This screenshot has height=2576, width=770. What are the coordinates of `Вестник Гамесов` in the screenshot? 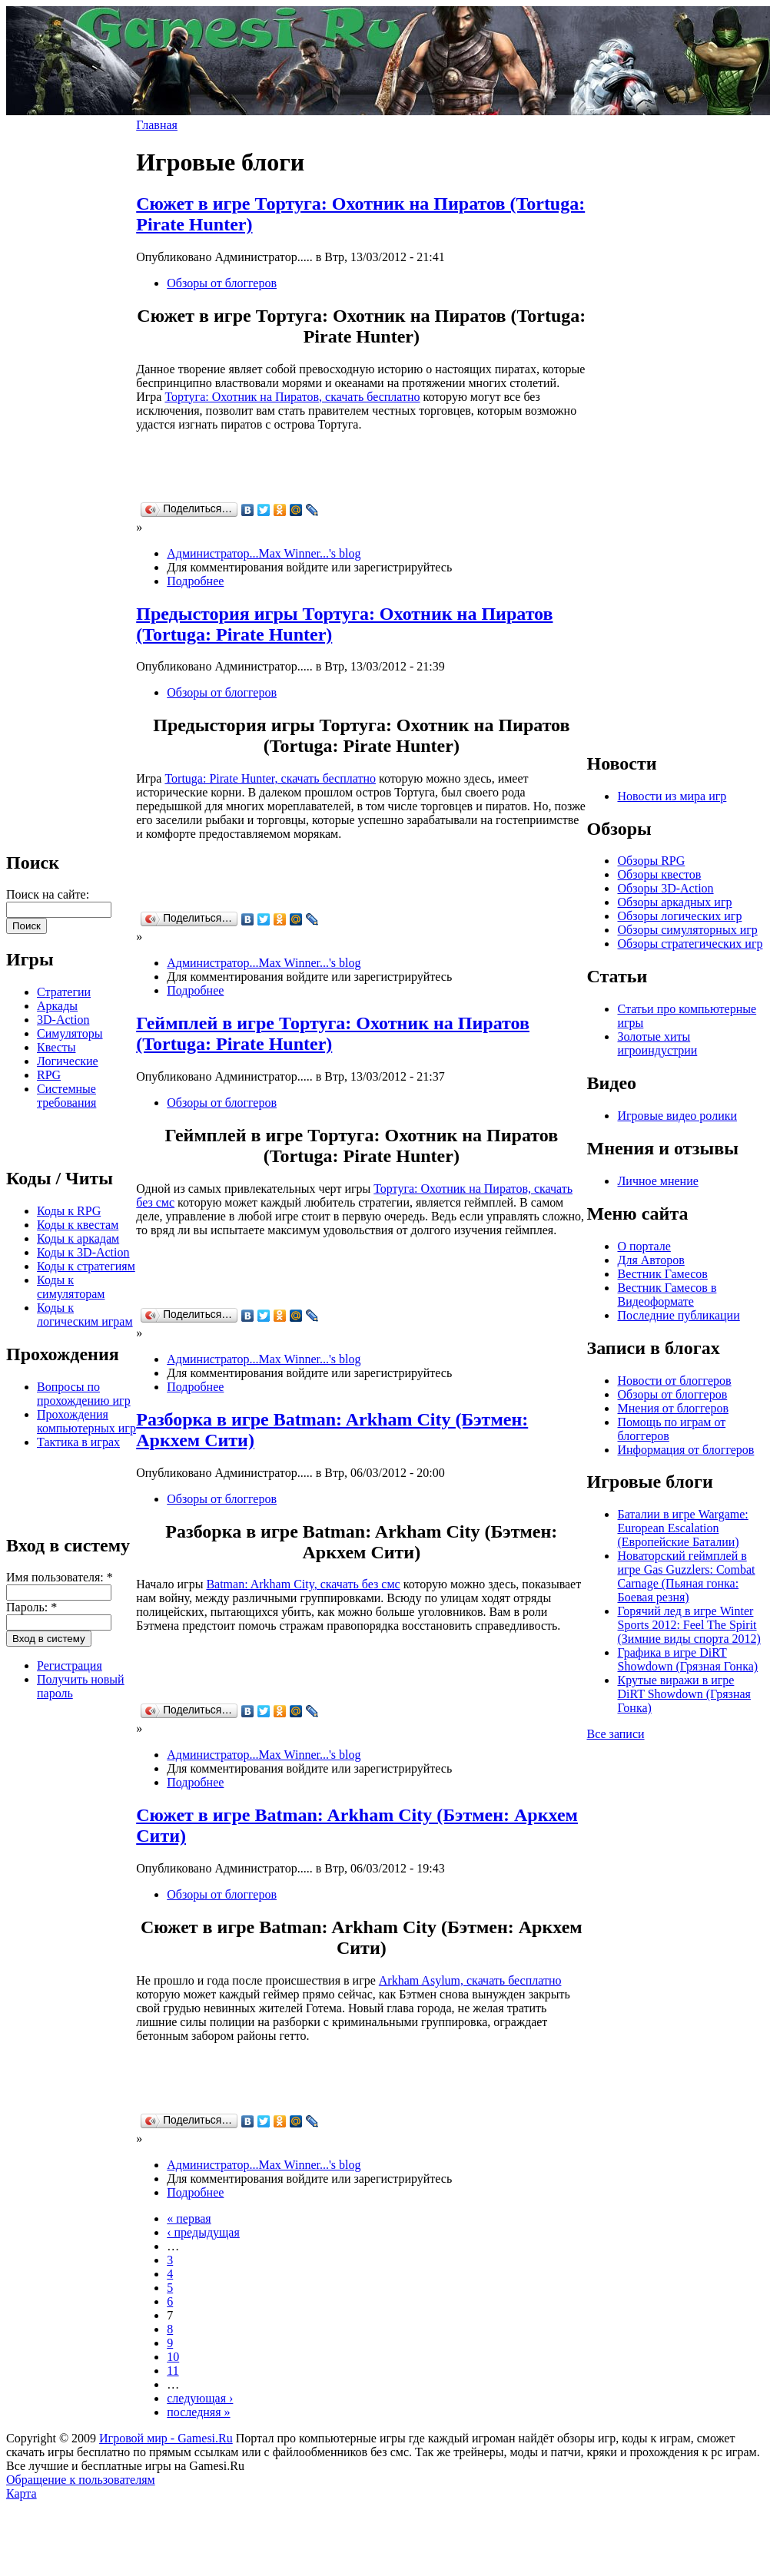 It's located at (662, 1273).